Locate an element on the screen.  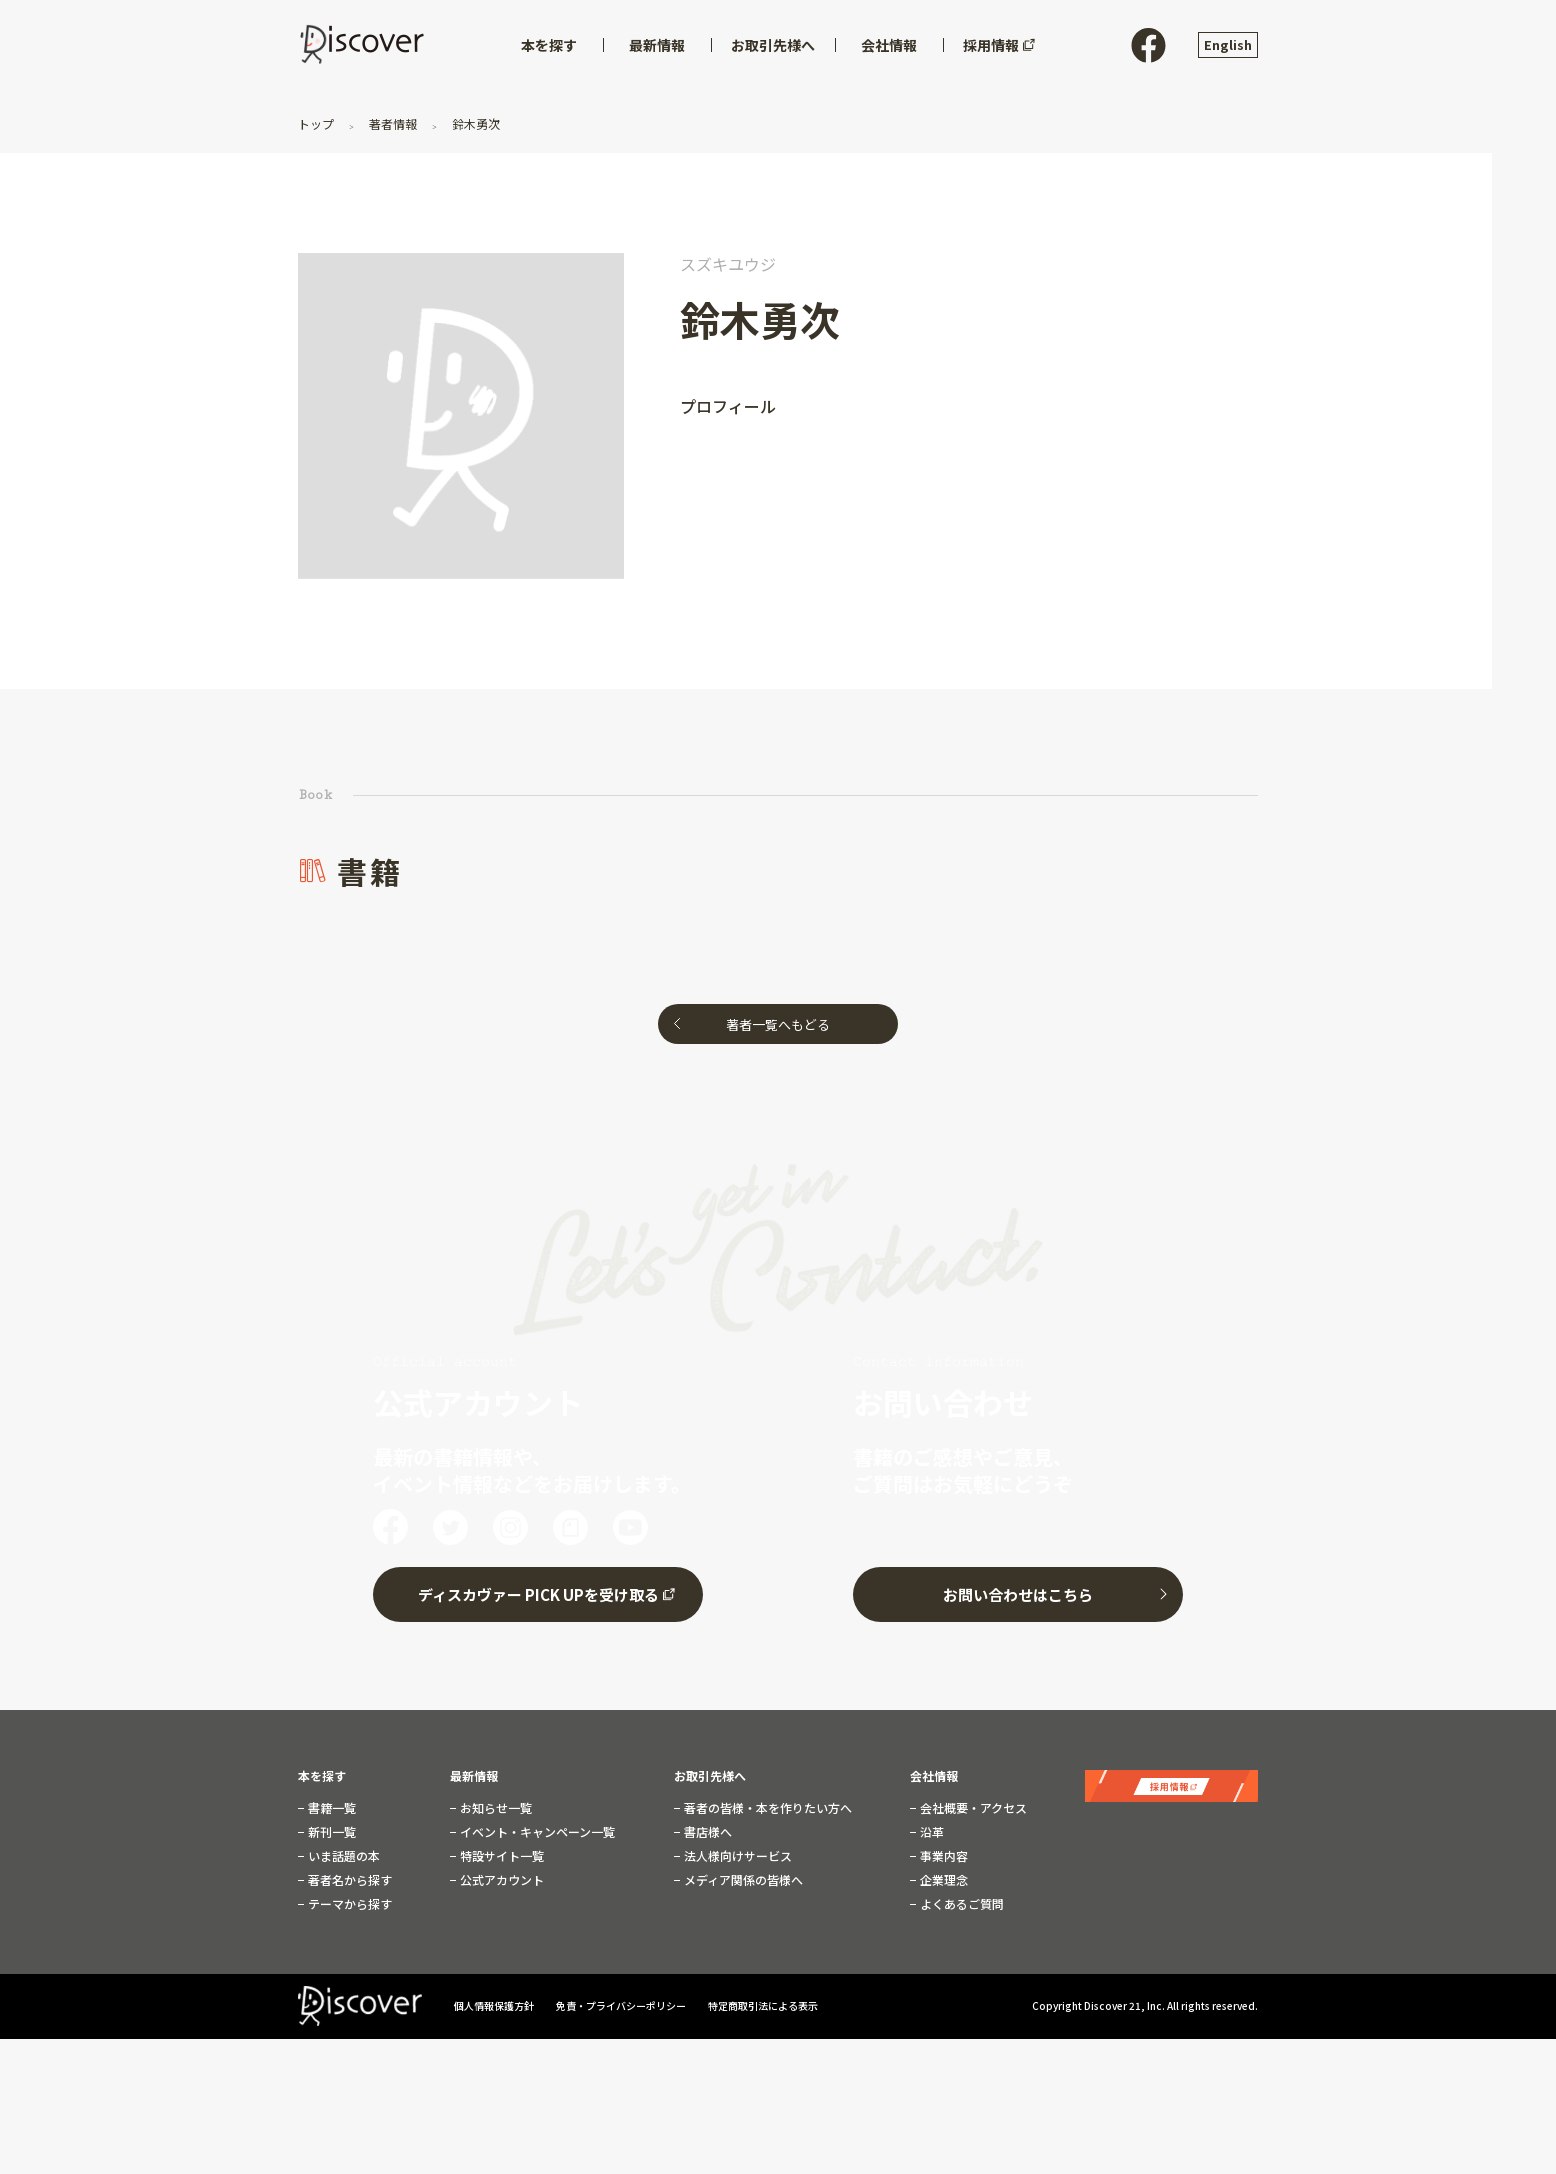
著者名から探す is located at coordinates (348, 1876).